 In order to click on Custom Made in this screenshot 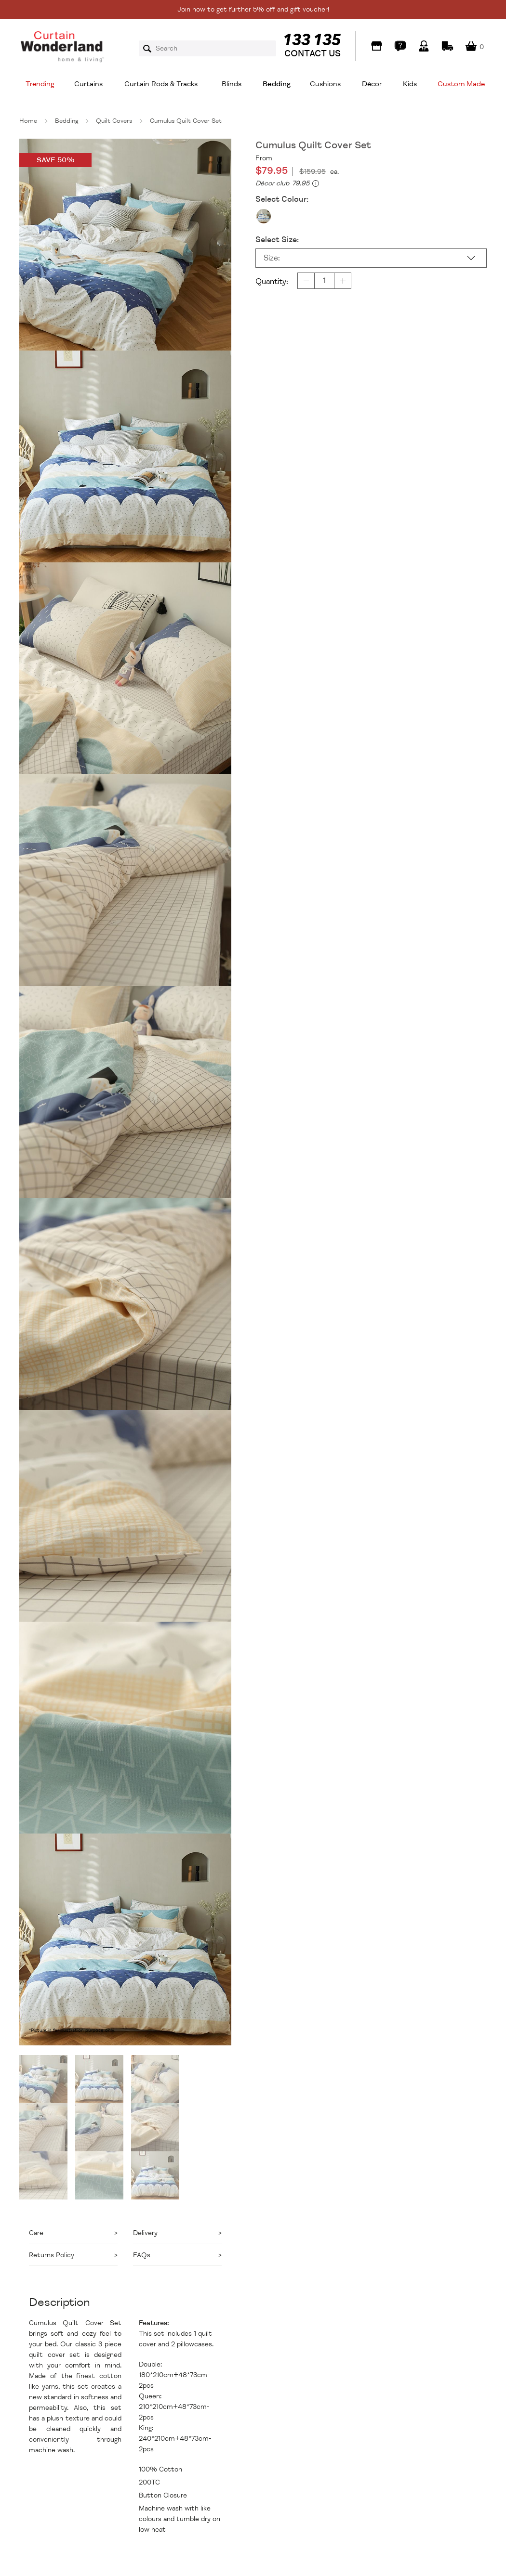, I will do `click(461, 84)`.